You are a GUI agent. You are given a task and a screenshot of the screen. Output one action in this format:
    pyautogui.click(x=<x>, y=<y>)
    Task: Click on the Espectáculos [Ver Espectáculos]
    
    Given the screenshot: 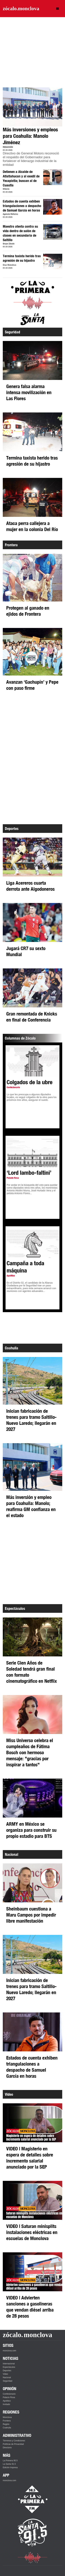 What is the action you would take?
    pyautogui.click(x=9, y=2367)
    